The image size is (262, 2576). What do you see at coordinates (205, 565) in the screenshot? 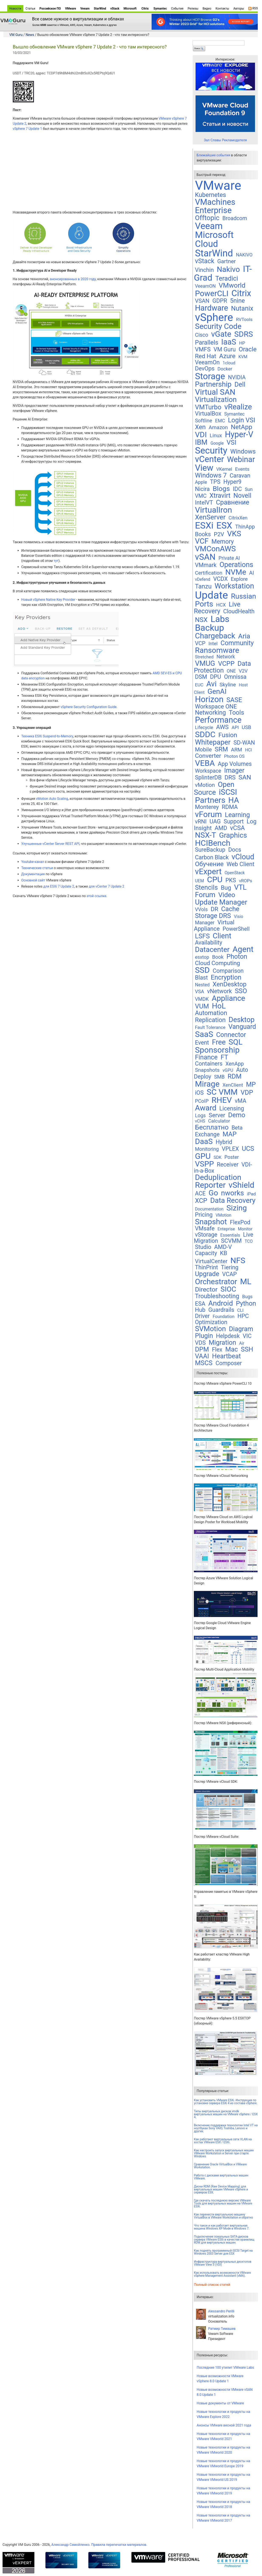
I see `VMmark` at bounding box center [205, 565].